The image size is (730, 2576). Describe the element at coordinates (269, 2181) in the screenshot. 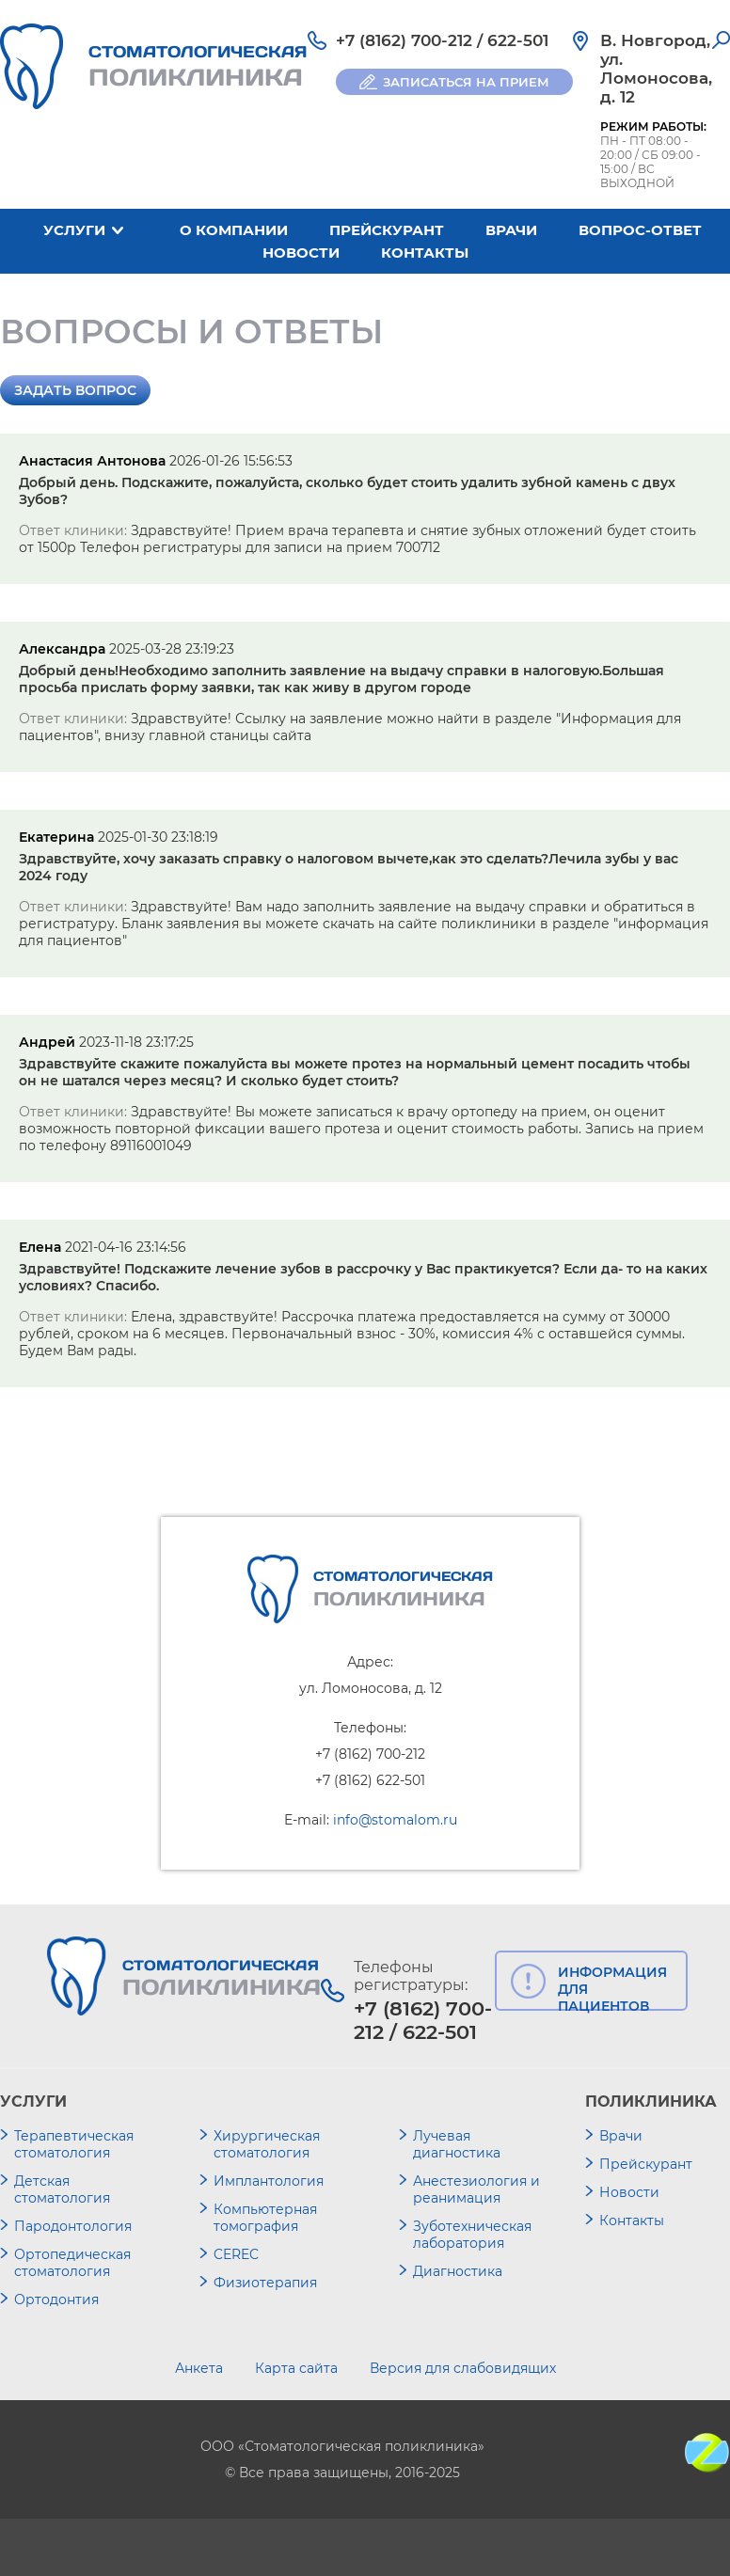

I see `Имплантология` at that location.